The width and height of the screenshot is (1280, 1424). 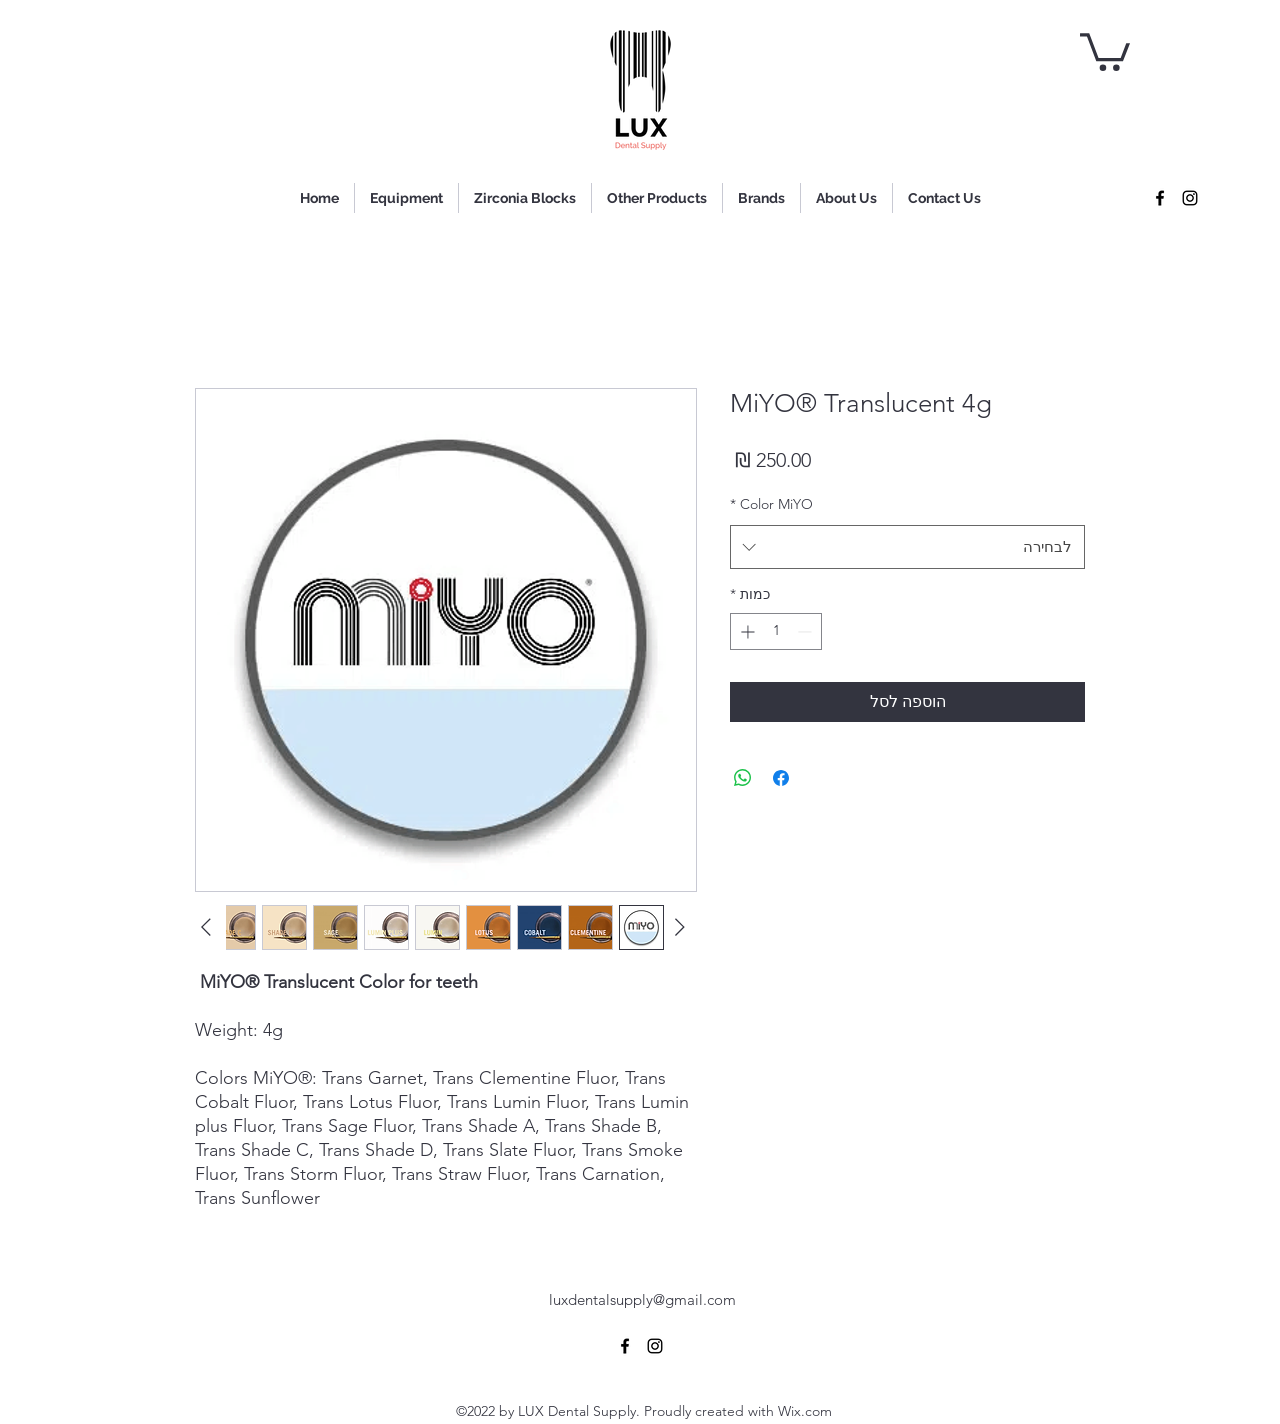 I want to click on [Increment], so click(x=745, y=631).